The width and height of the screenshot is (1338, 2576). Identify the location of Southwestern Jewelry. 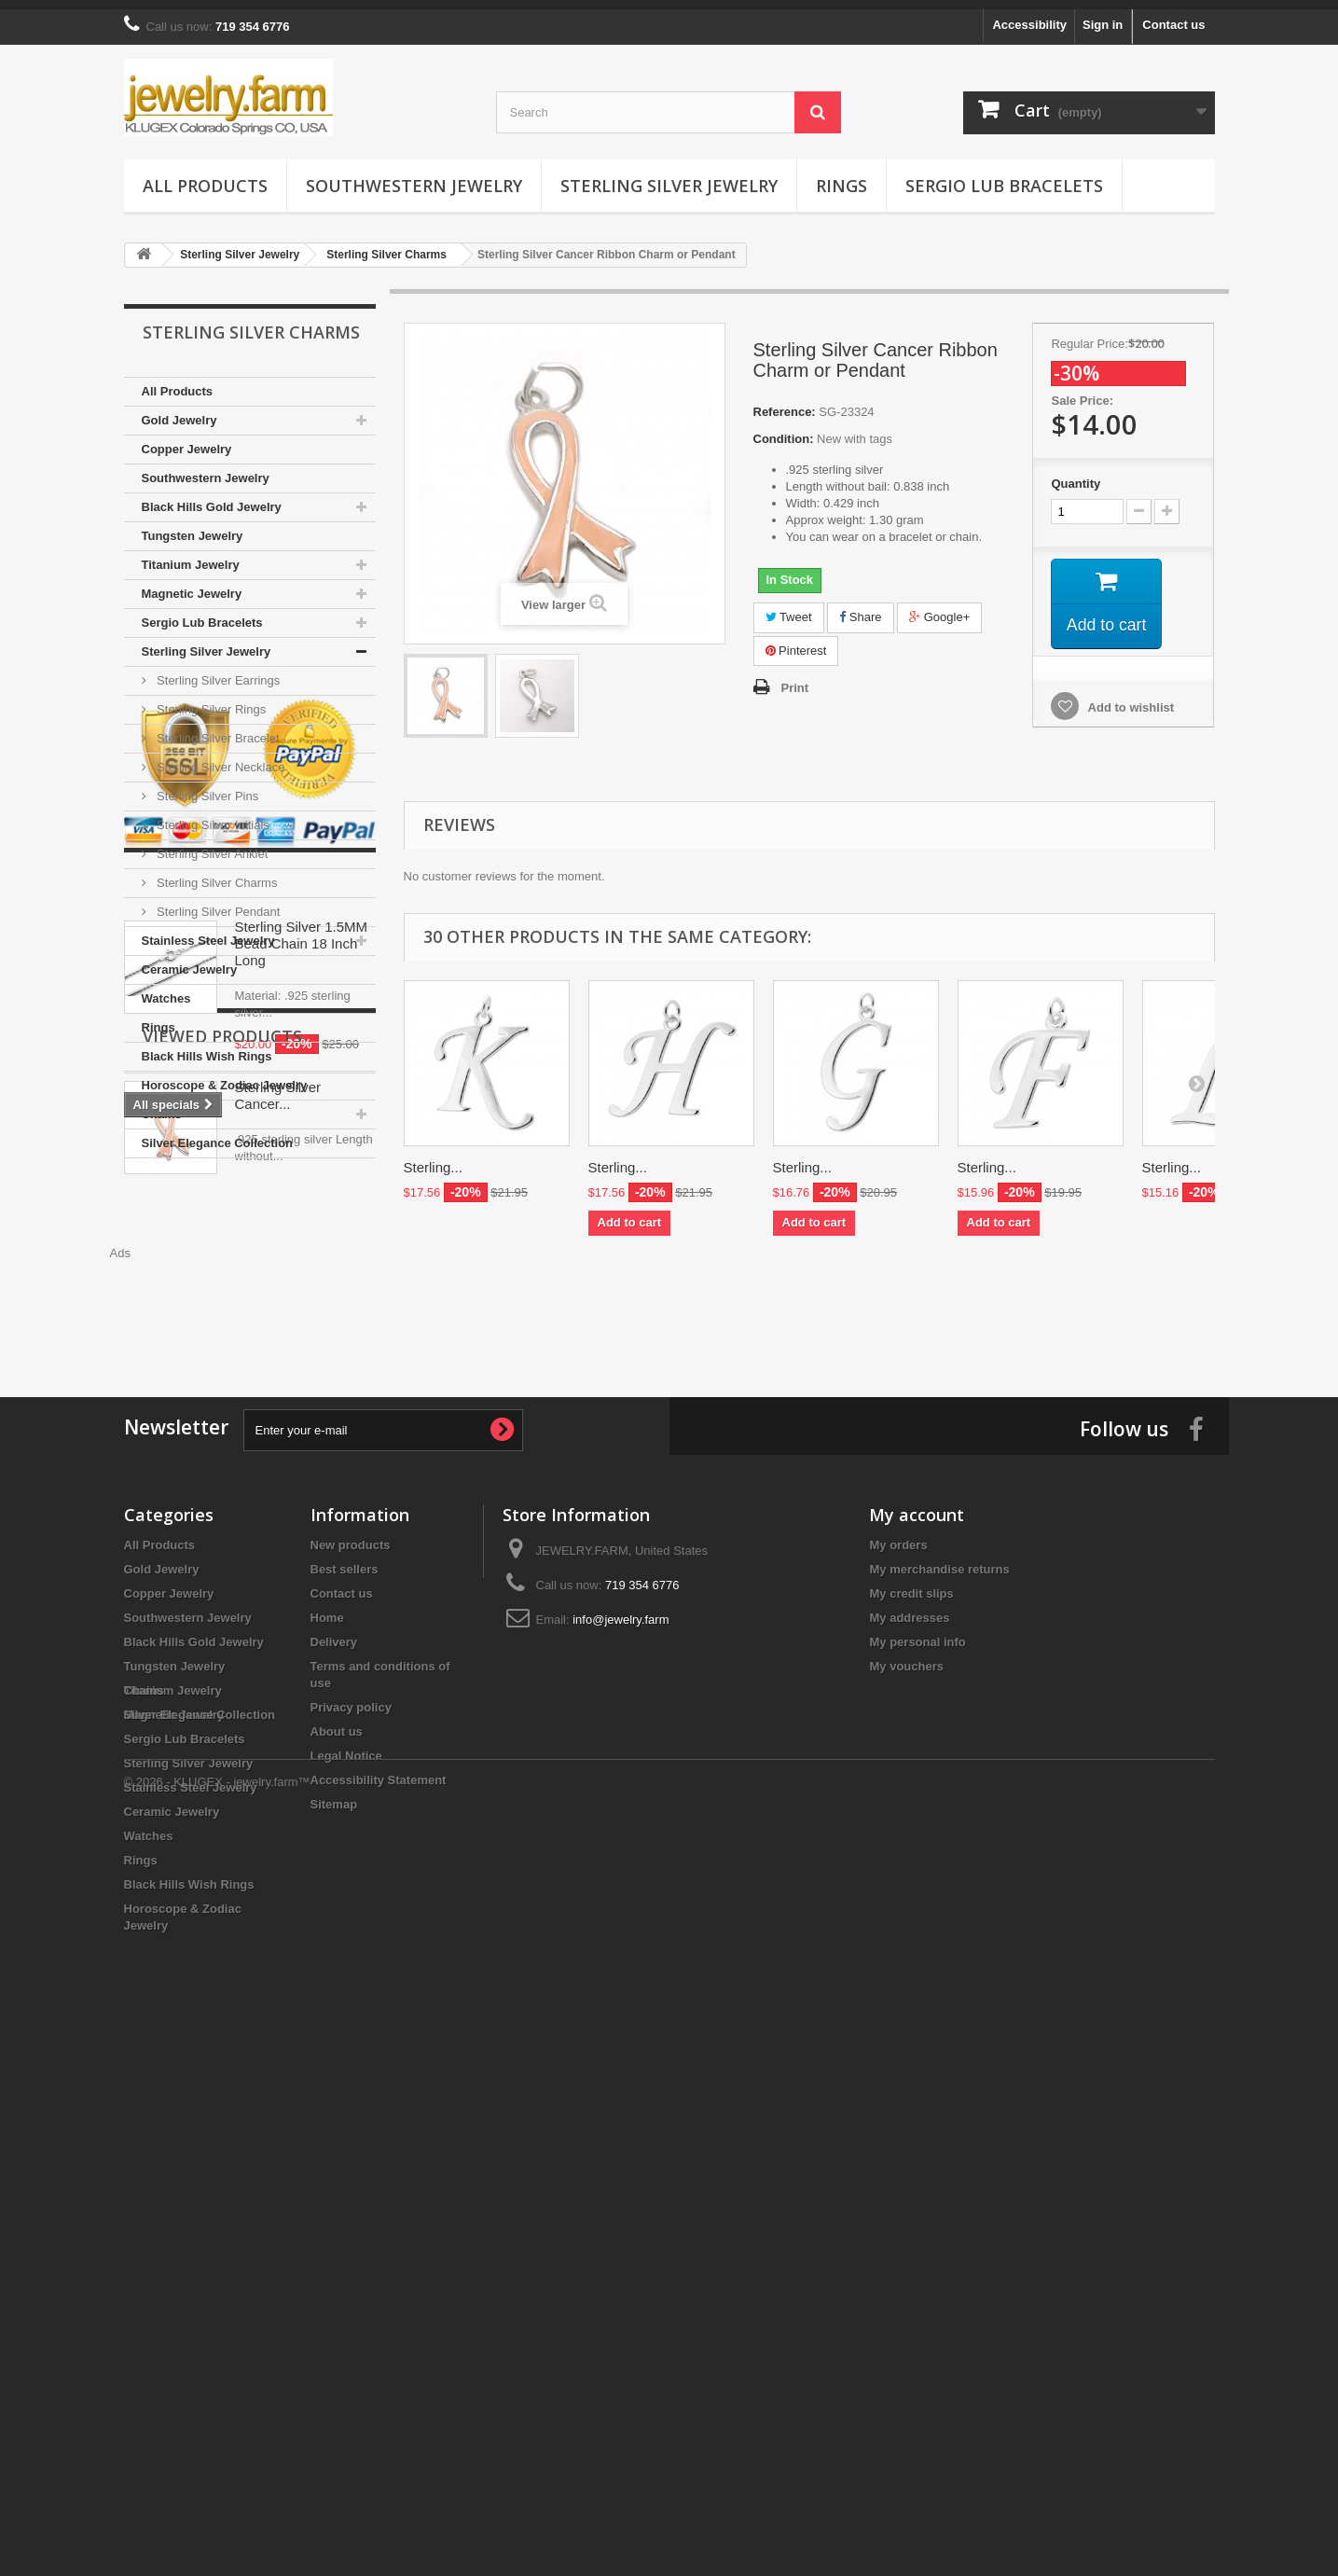
(414, 176).